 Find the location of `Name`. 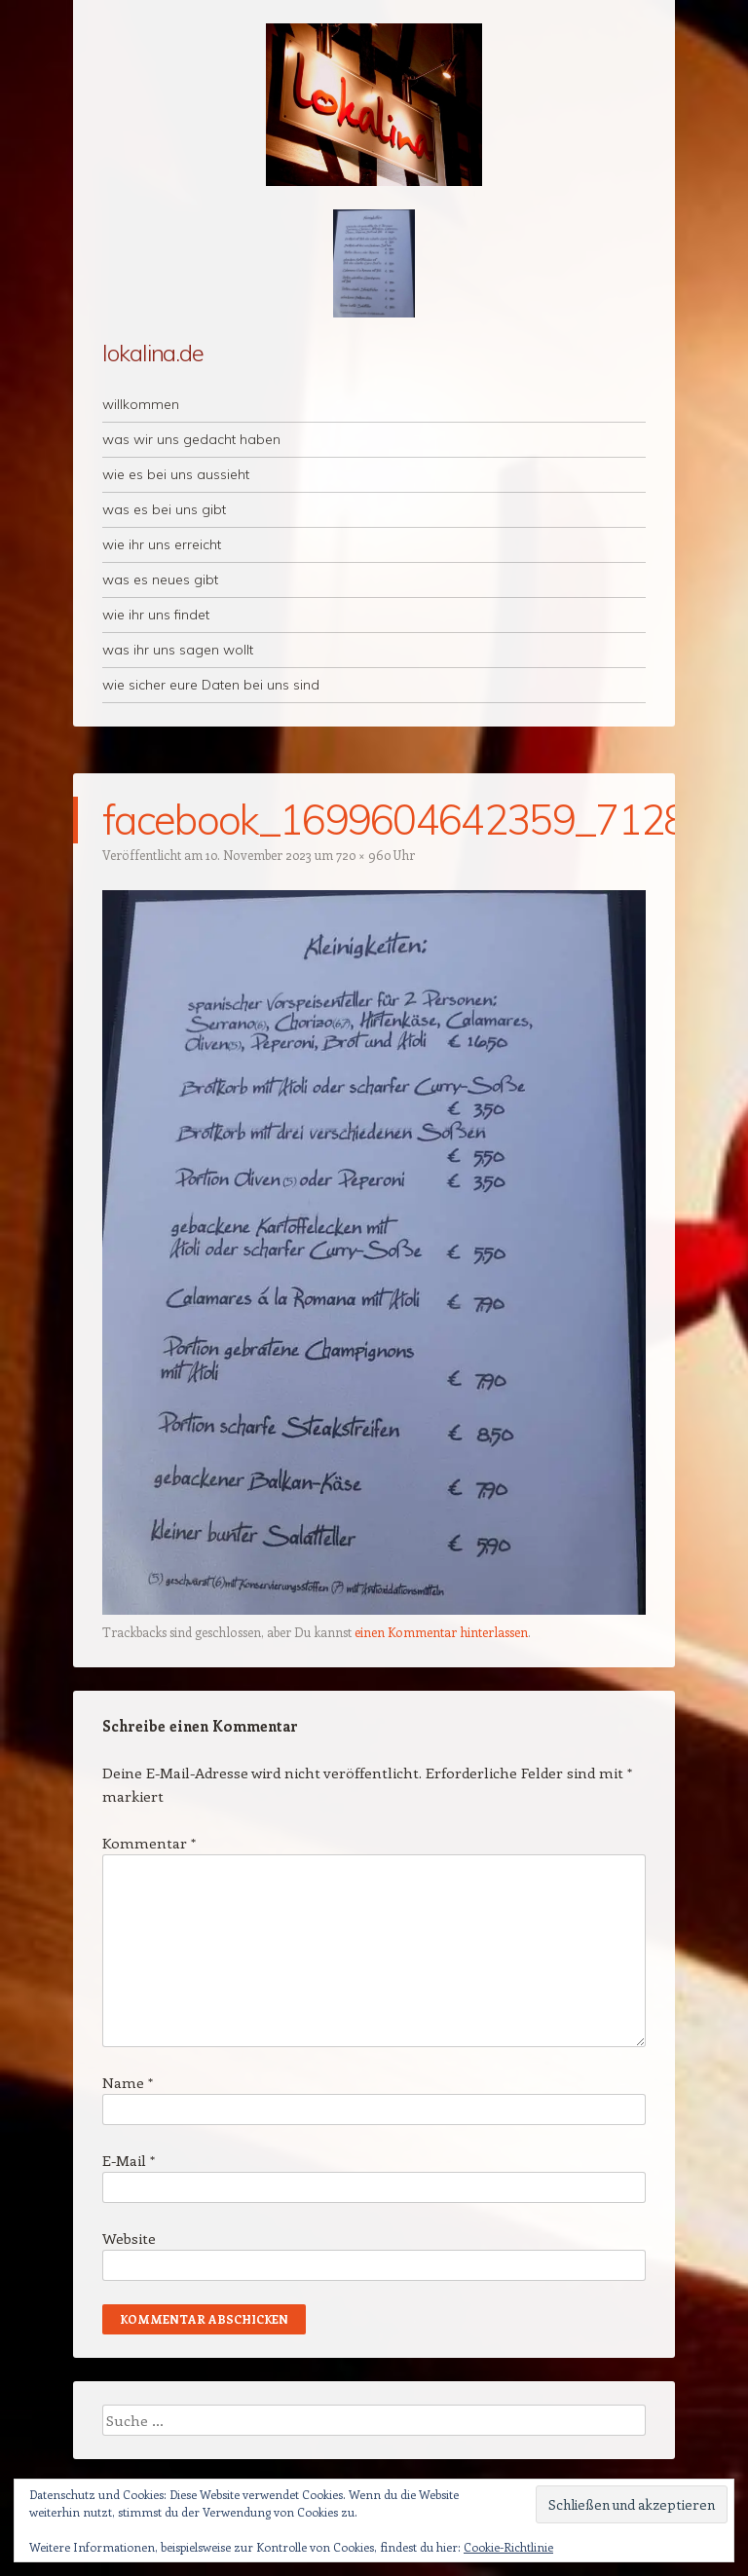

Name is located at coordinates (127, 2082).